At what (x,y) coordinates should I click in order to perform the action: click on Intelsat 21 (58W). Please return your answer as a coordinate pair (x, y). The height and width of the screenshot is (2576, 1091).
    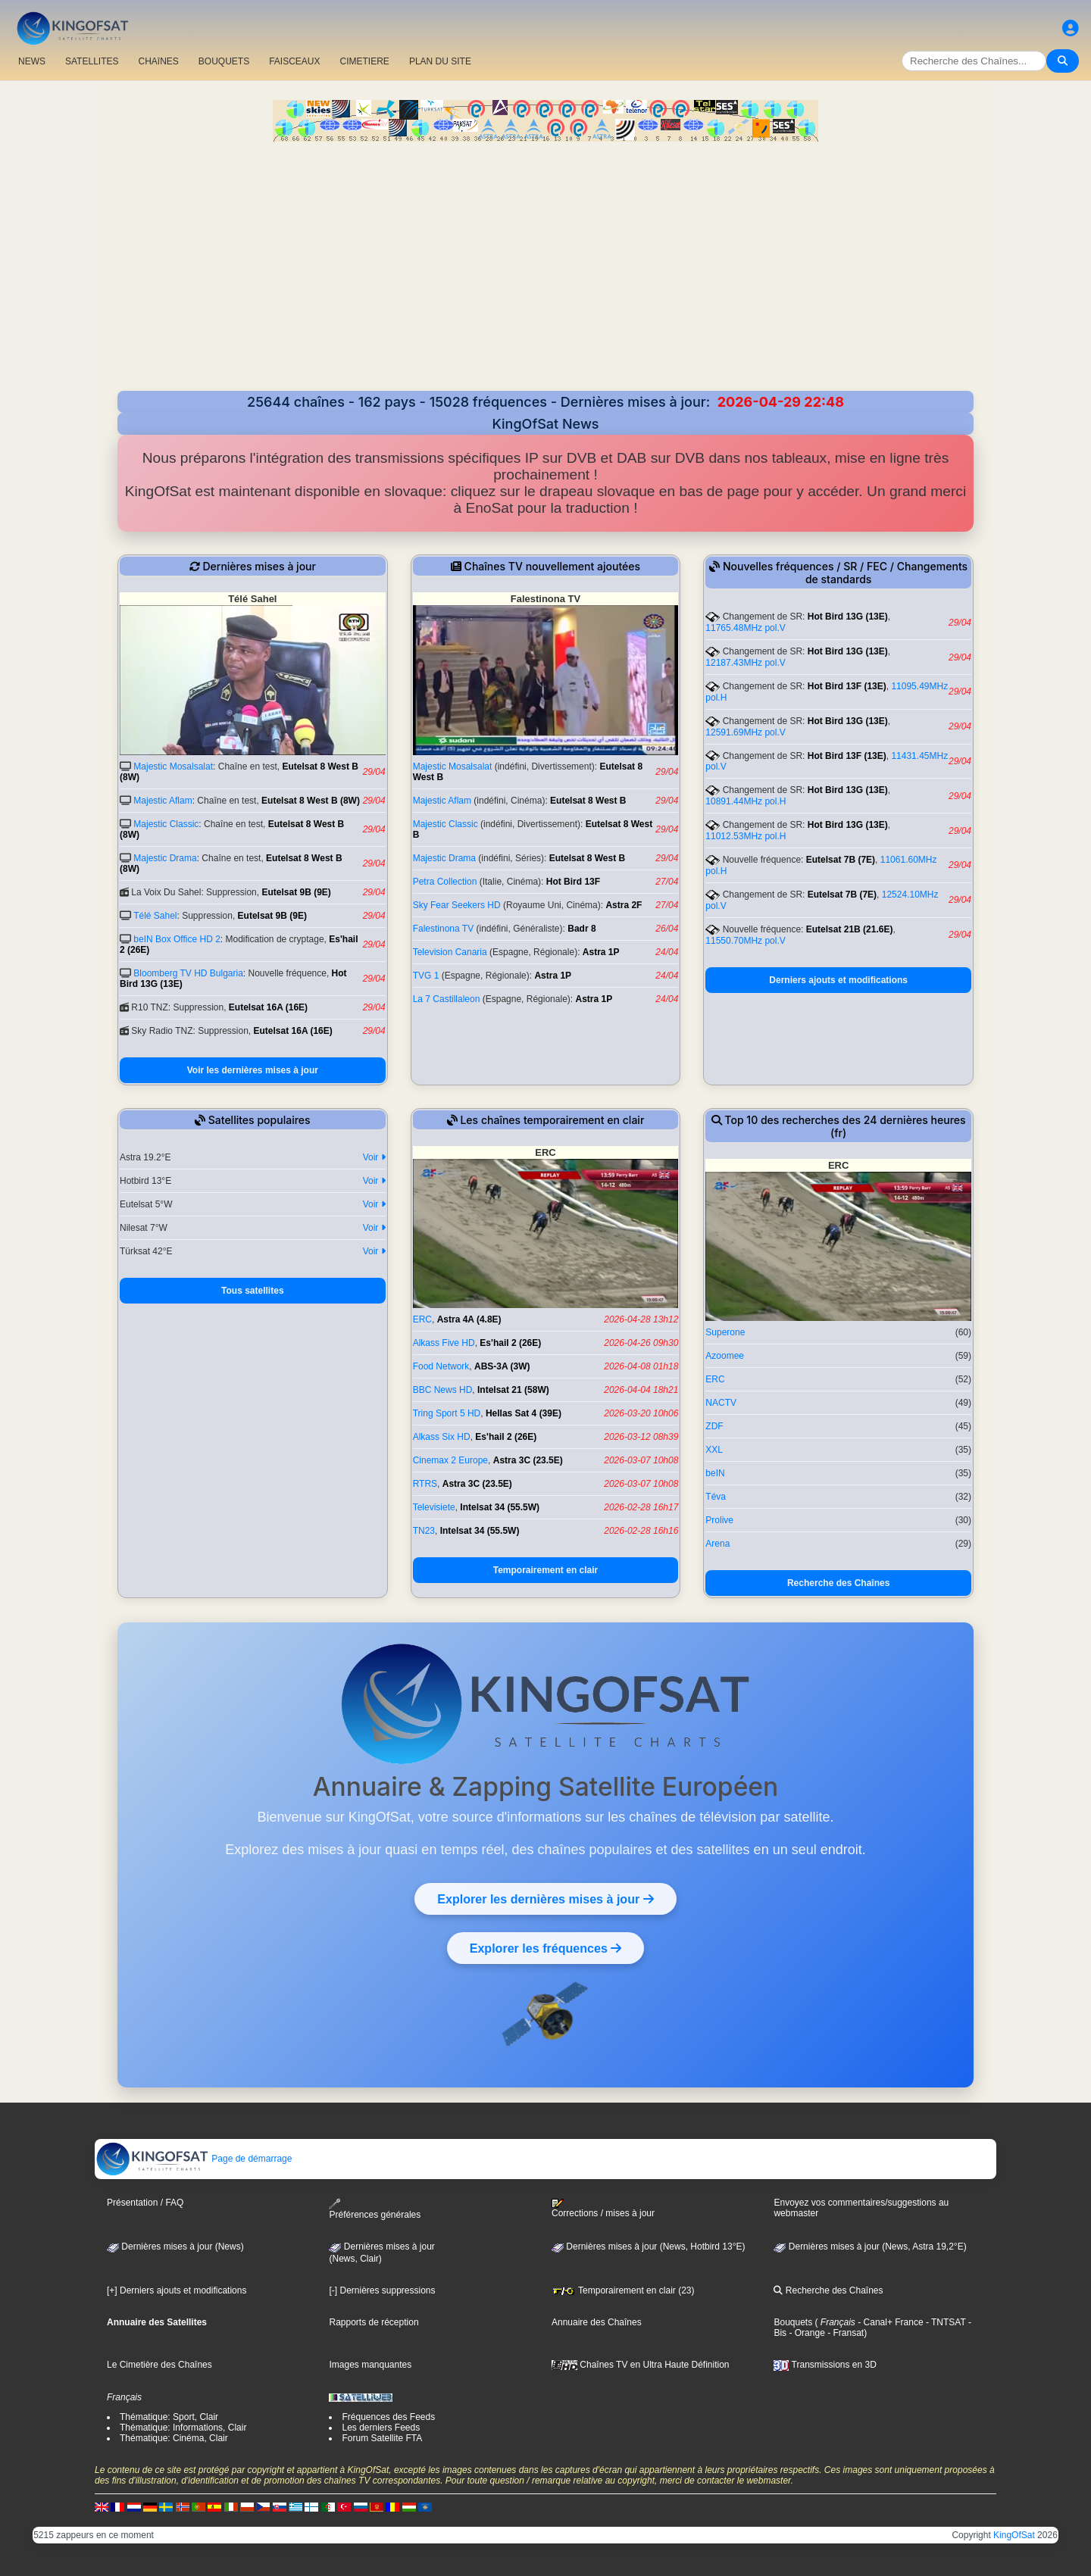
    Looking at the image, I should click on (513, 1390).